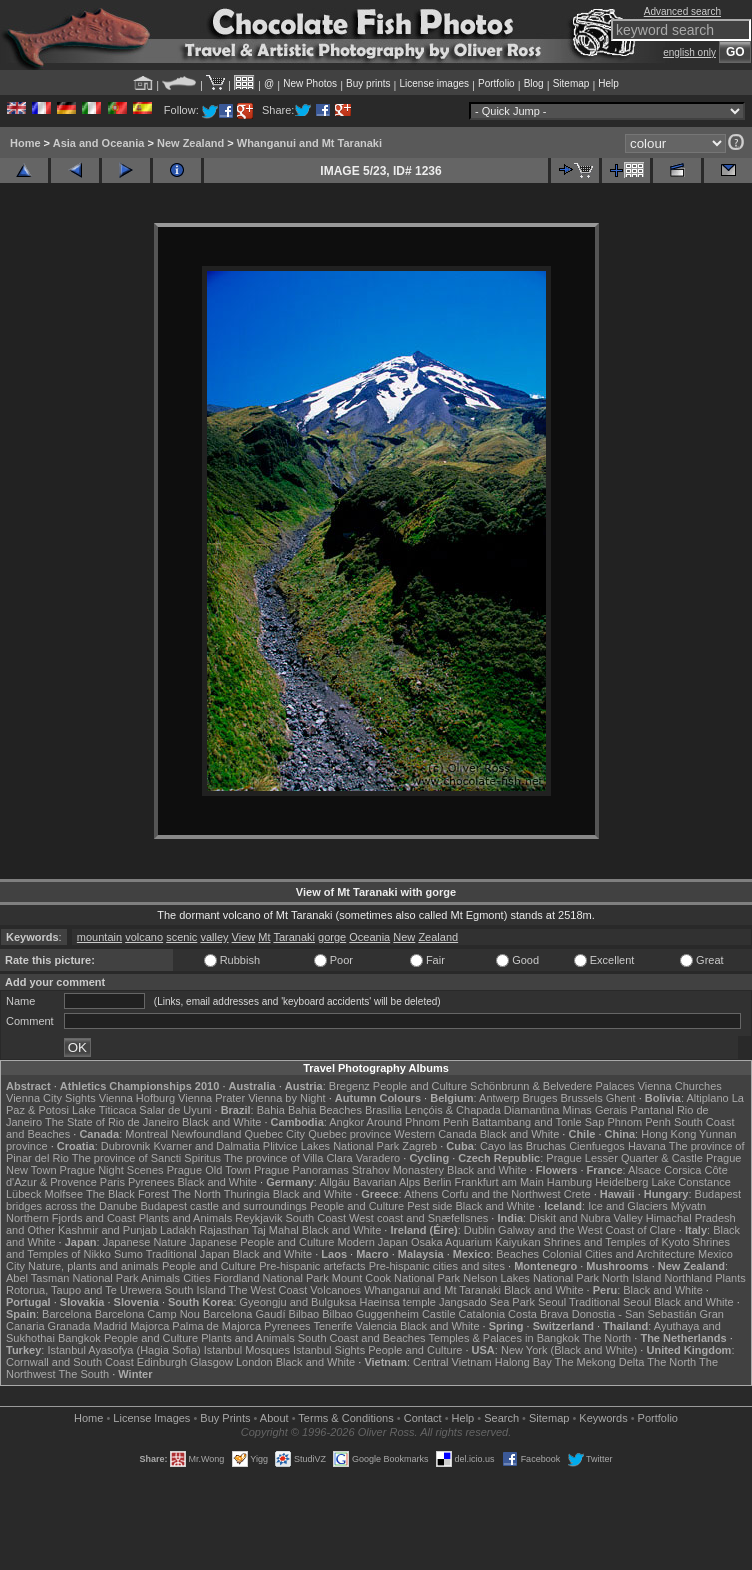  Describe the element at coordinates (688, 1206) in the screenshot. I see `Mývatn` at that location.